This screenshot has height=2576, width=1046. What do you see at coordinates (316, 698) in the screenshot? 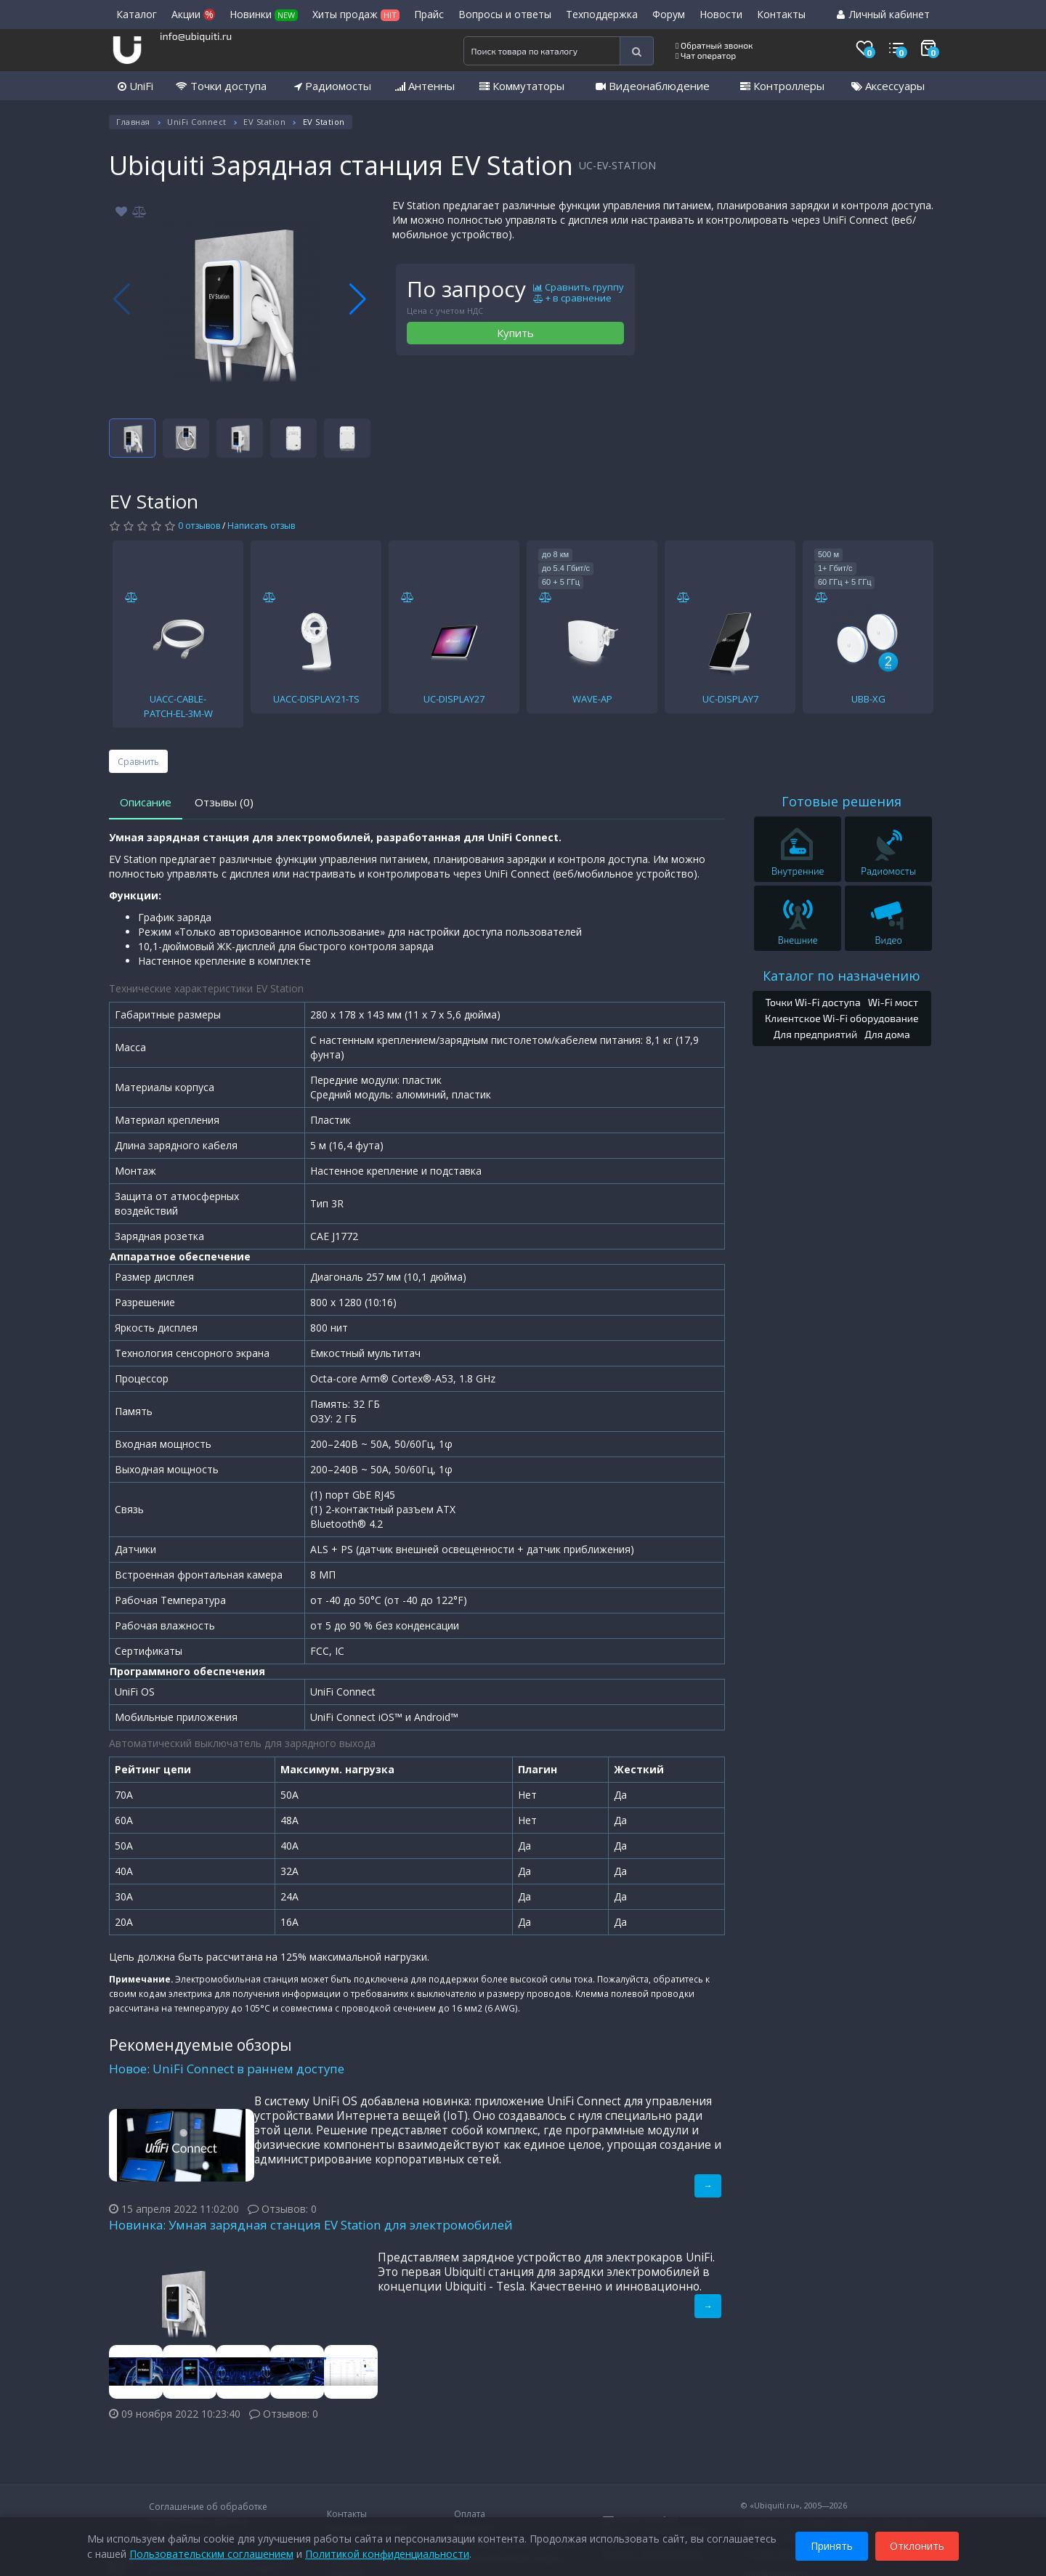
I see `UACC-DISPLAY21-TS` at bounding box center [316, 698].